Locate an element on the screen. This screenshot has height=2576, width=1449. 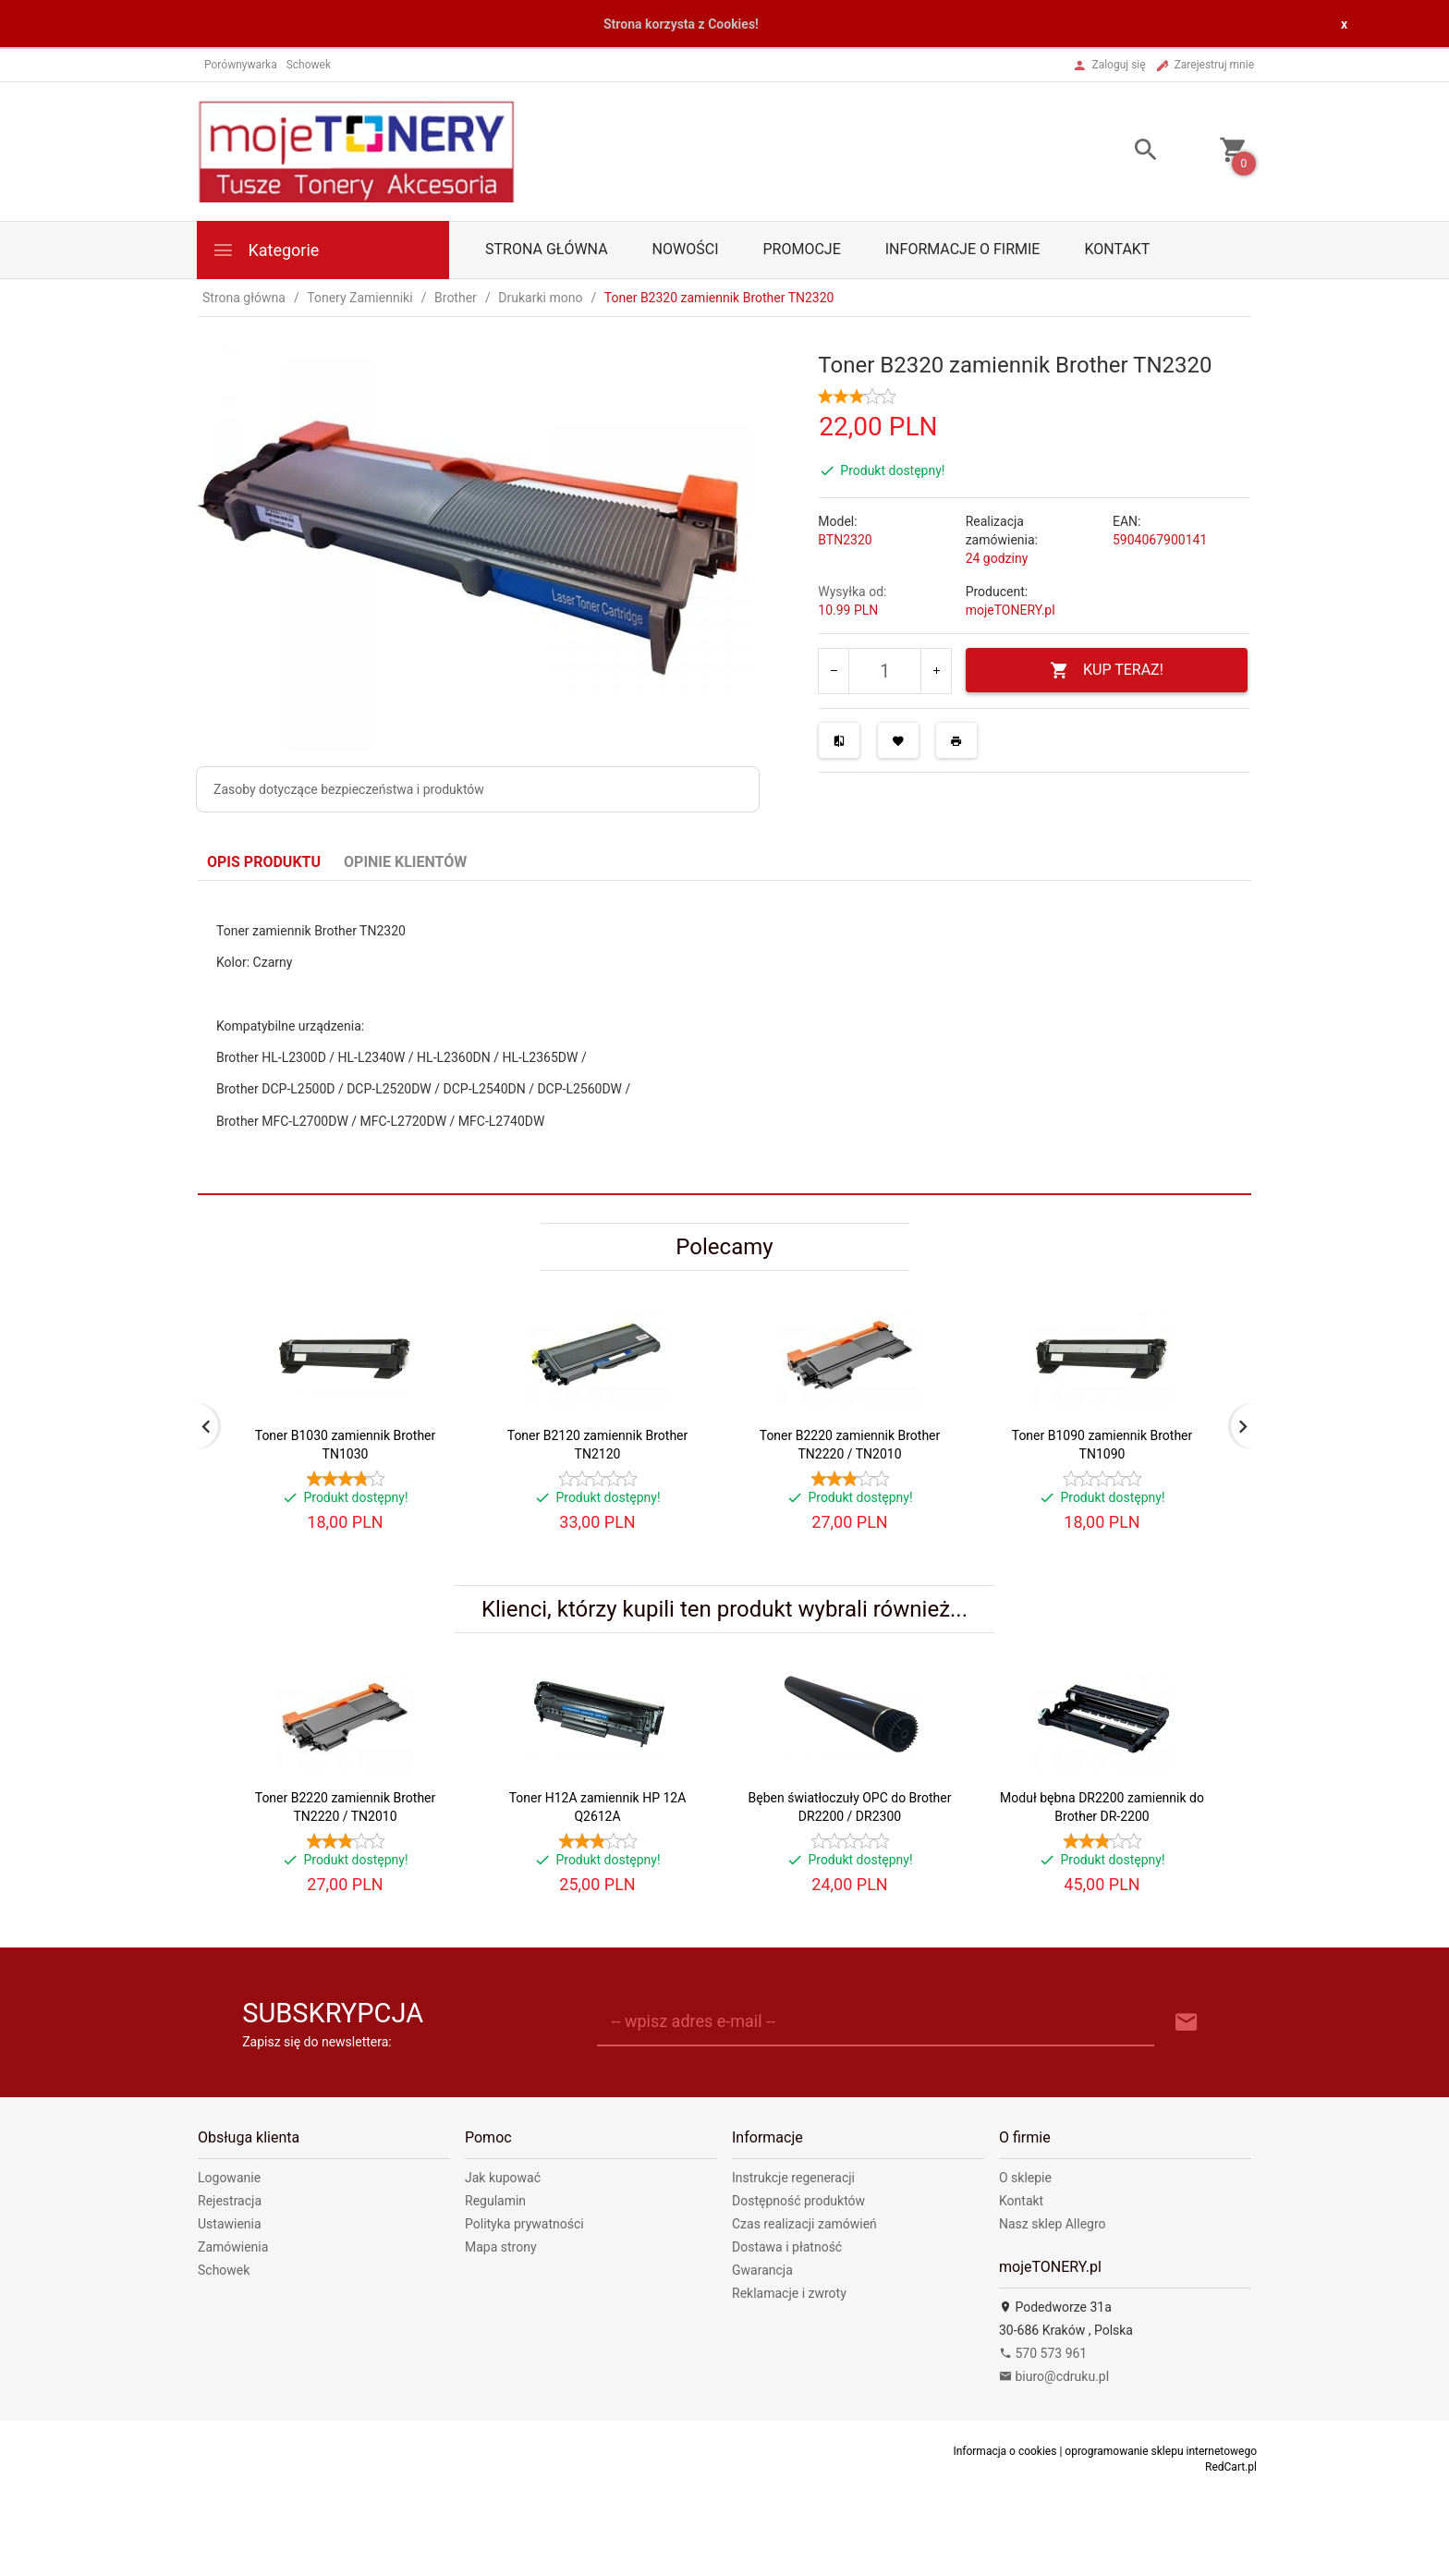
Zamówienia is located at coordinates (233, 2247).